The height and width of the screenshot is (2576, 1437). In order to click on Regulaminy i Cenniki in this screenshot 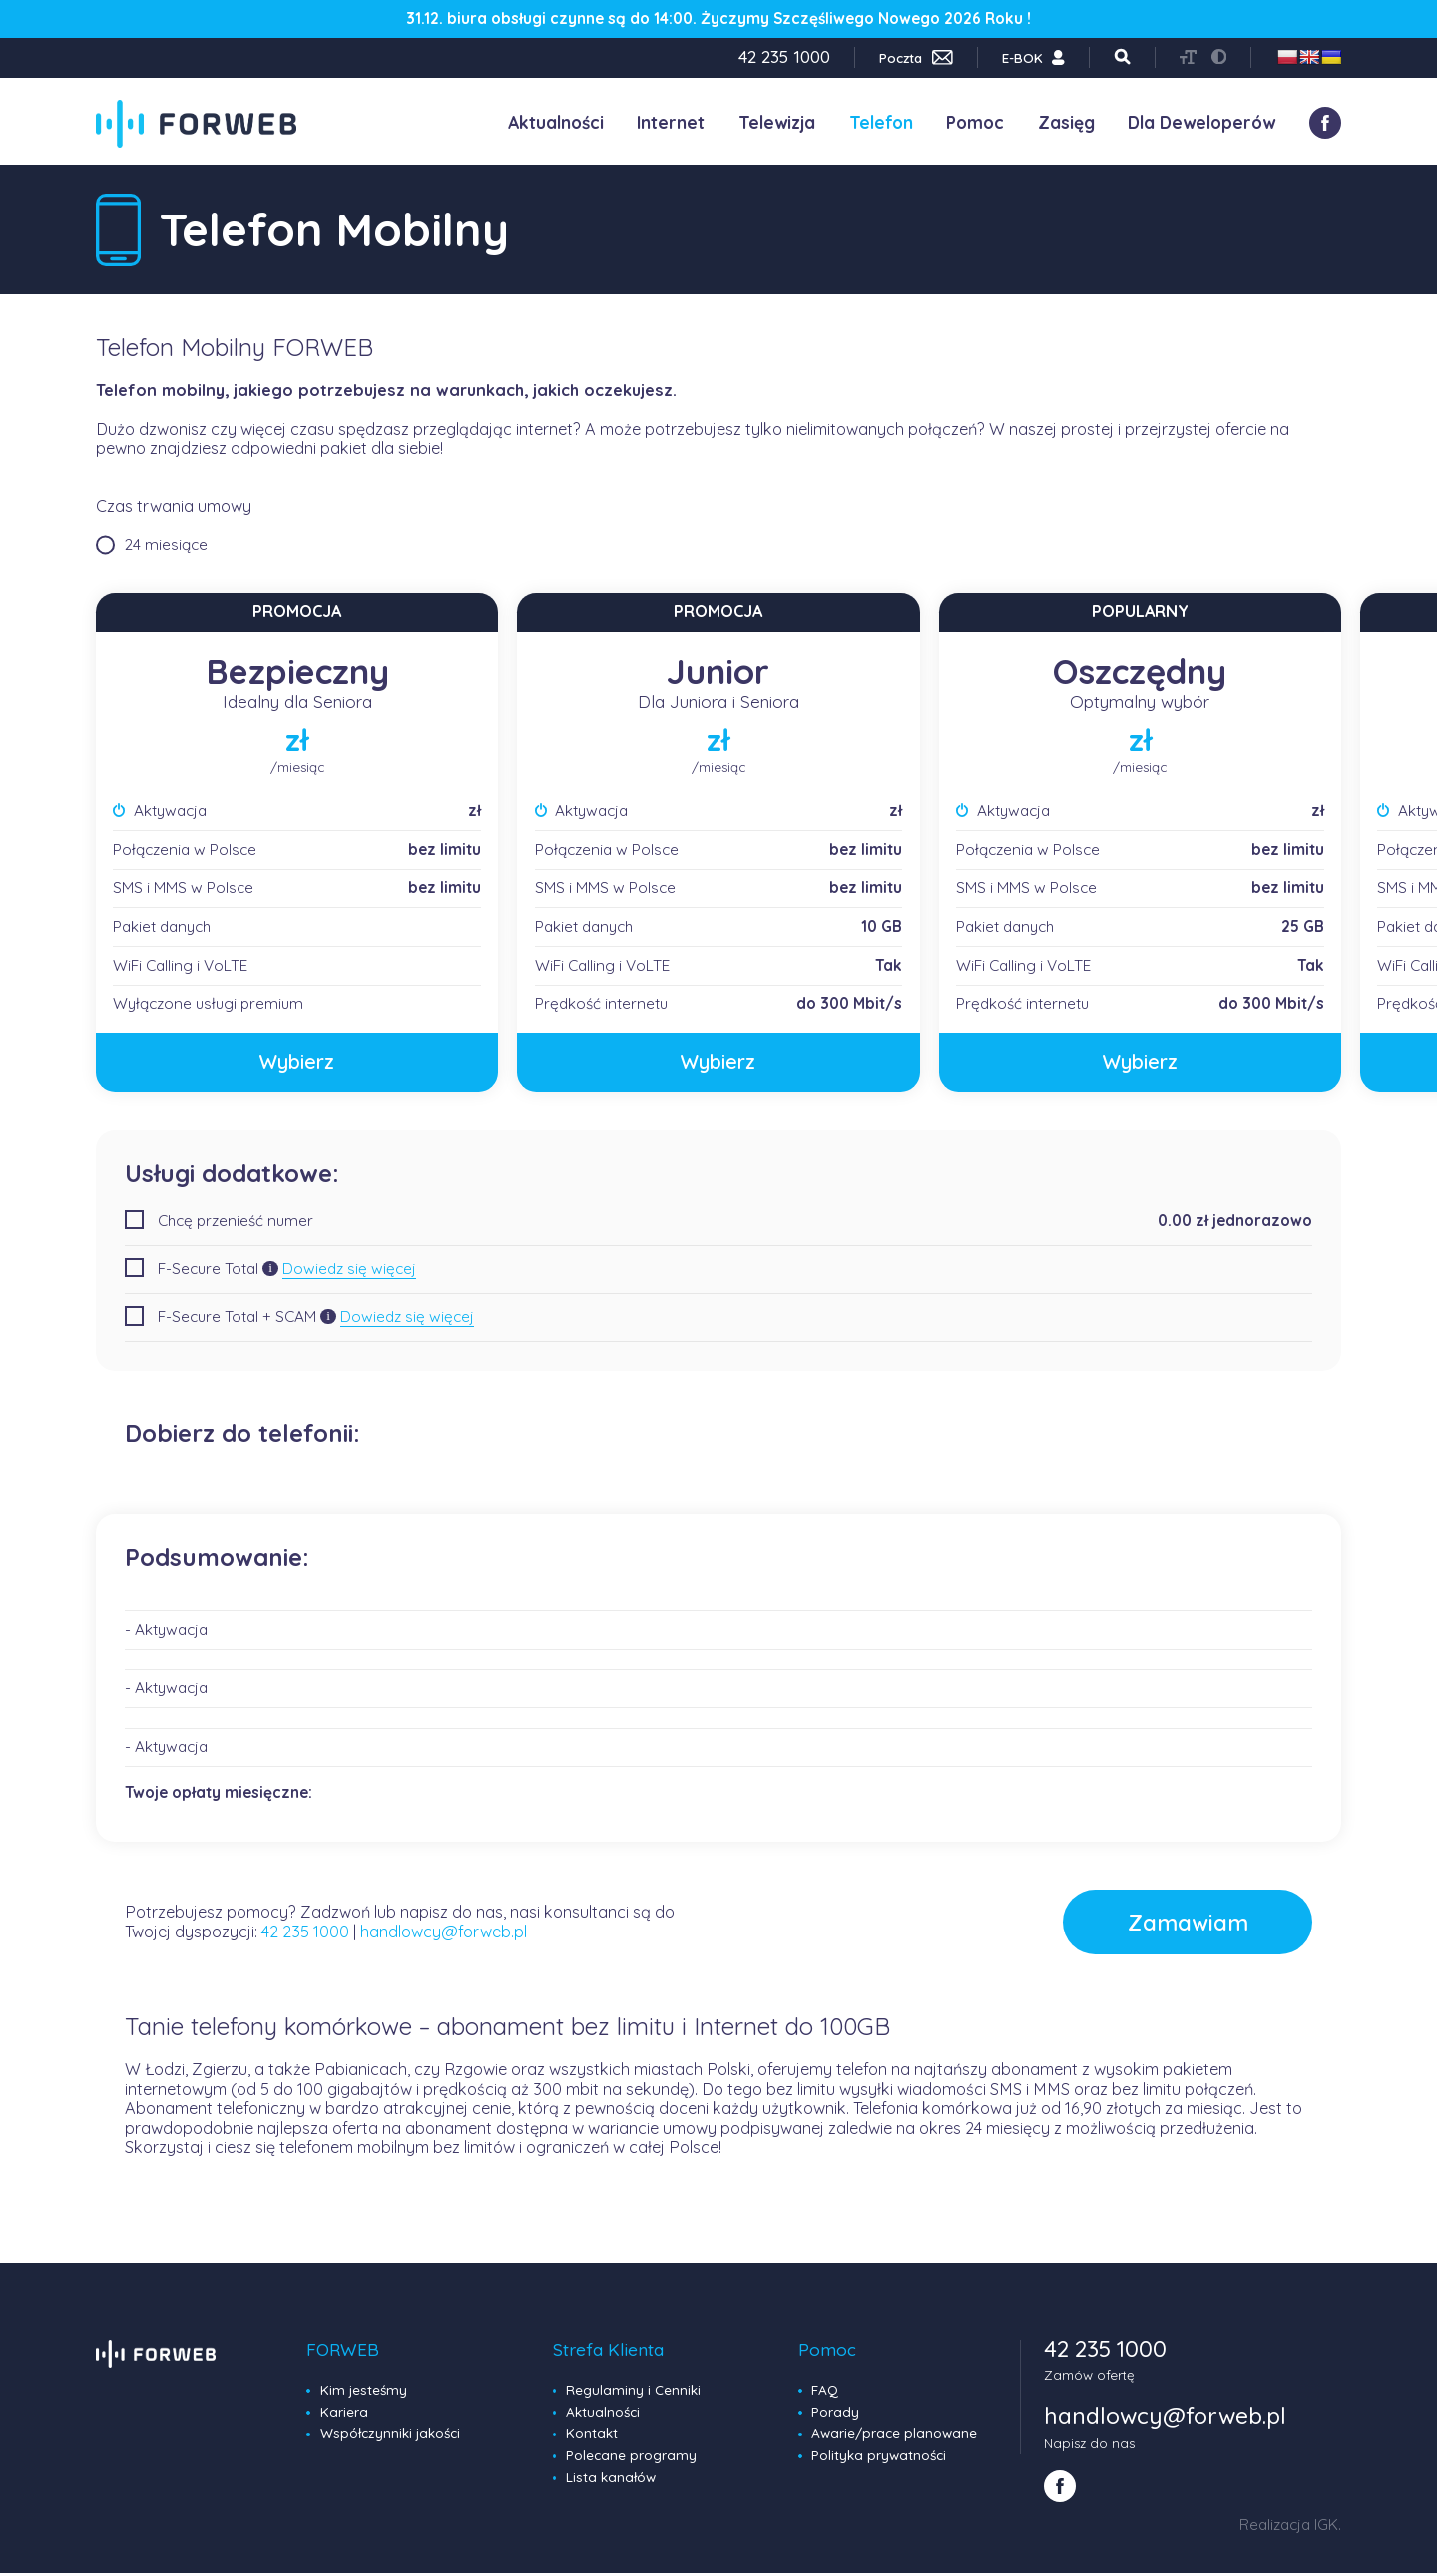, I will do `click(633, 2393)`.